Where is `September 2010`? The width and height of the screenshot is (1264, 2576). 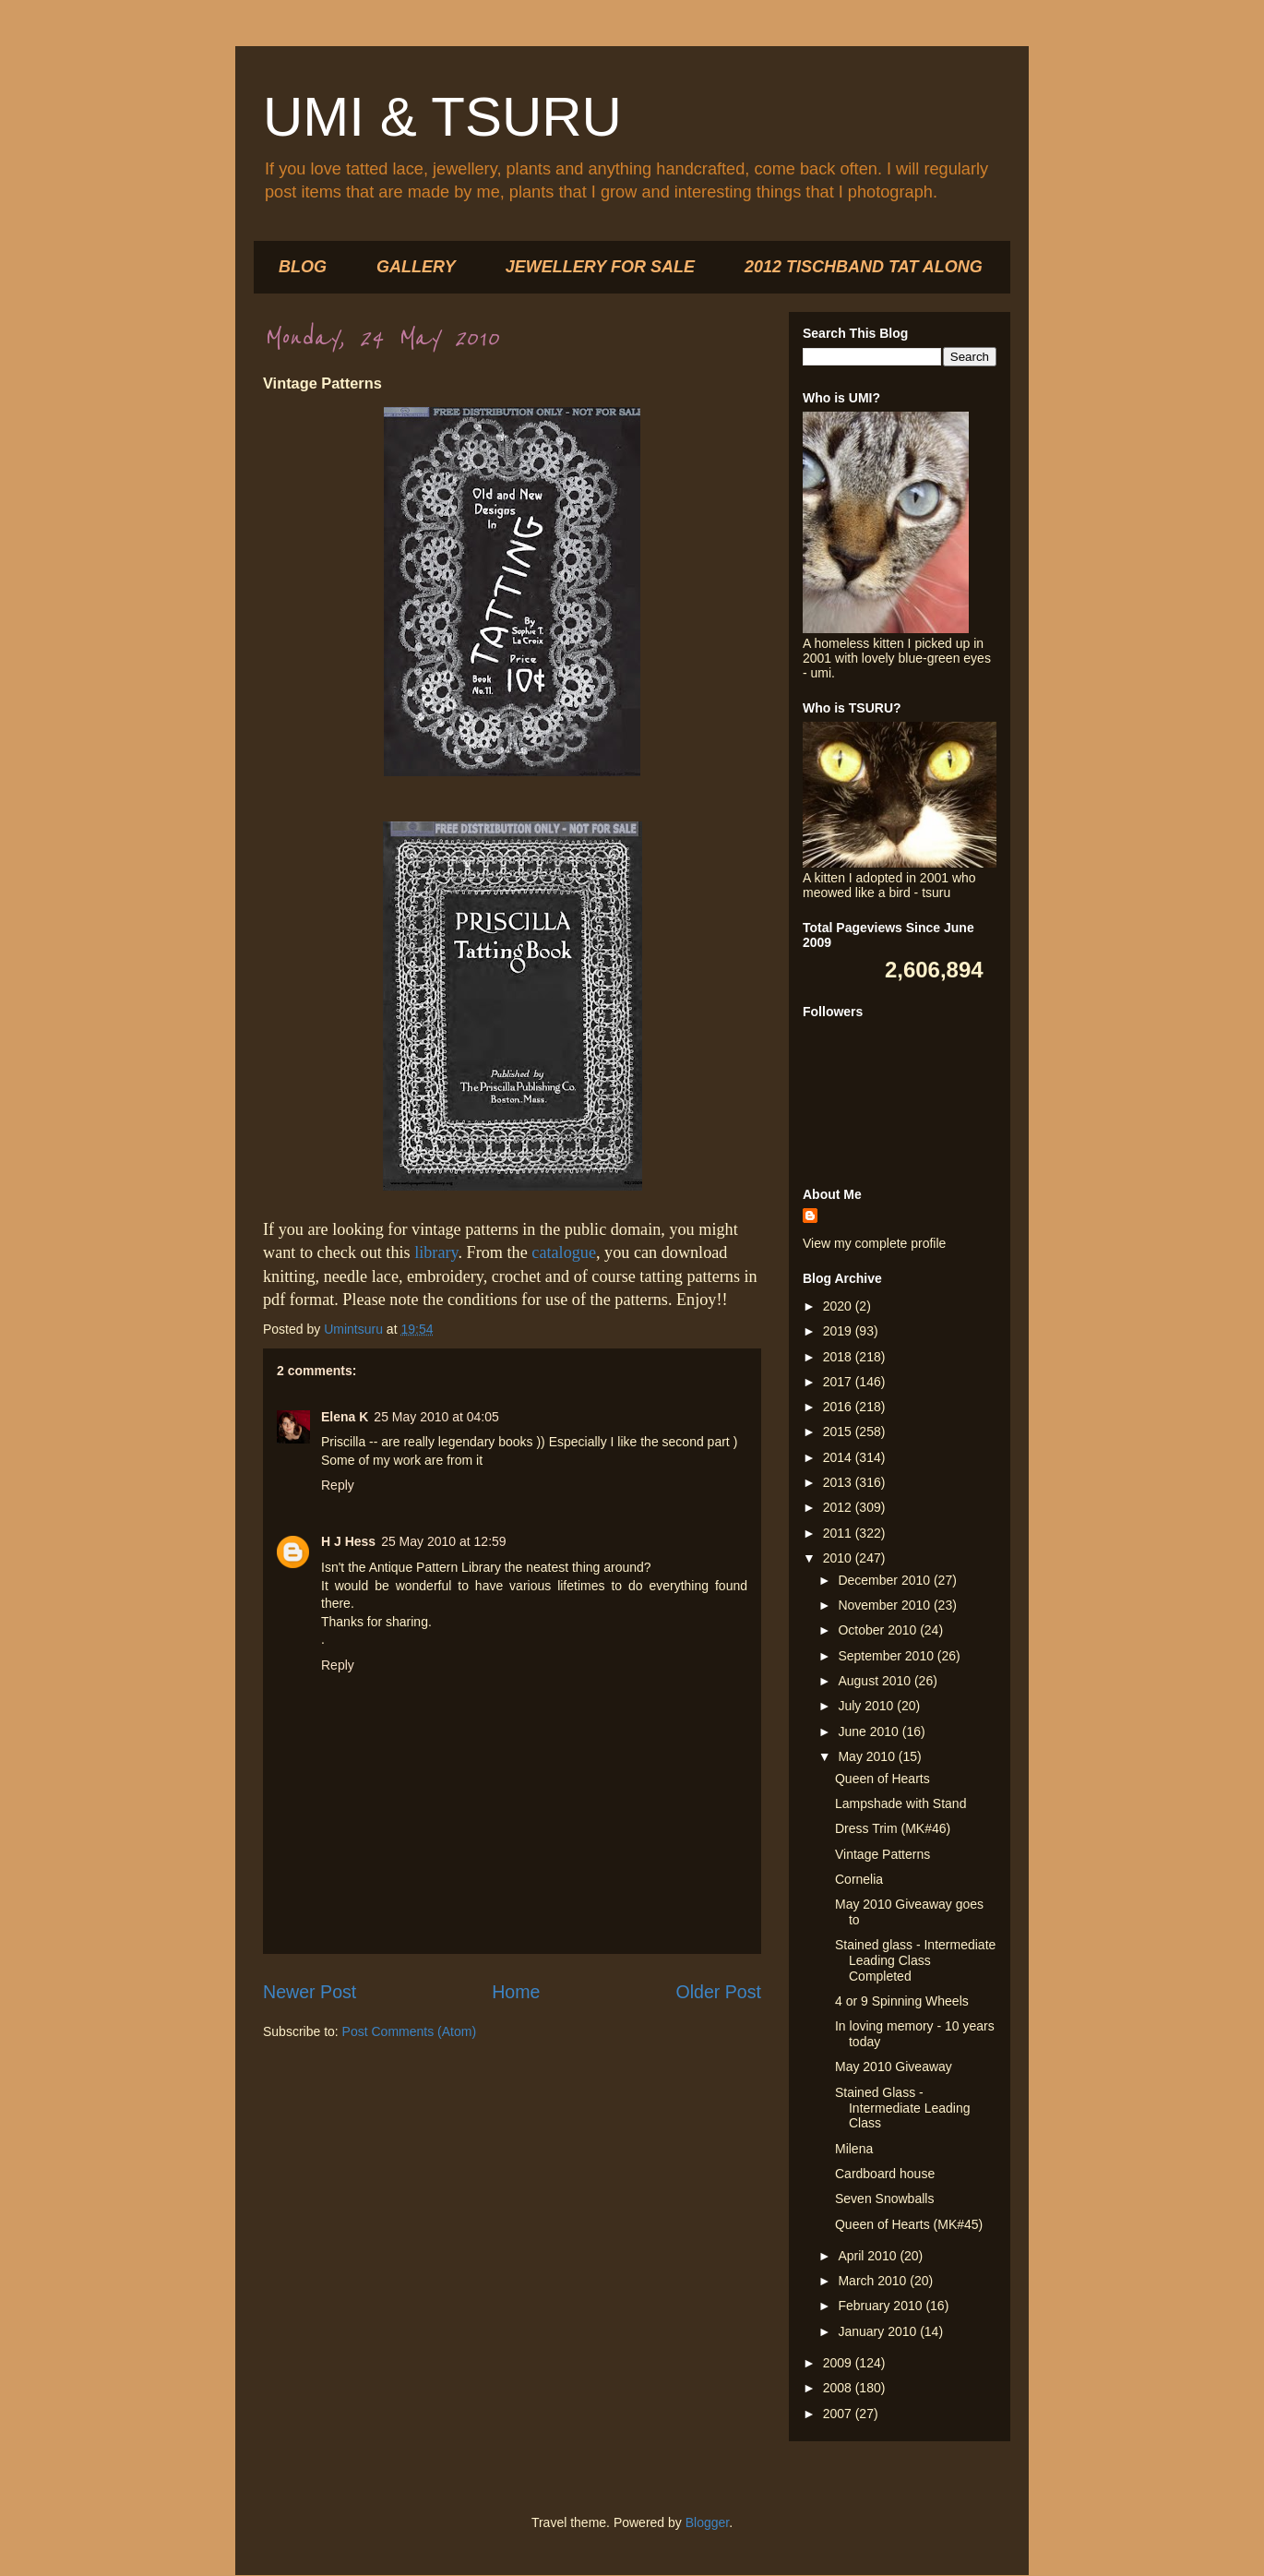 September 2010 is located at coordinates (887, 1655).